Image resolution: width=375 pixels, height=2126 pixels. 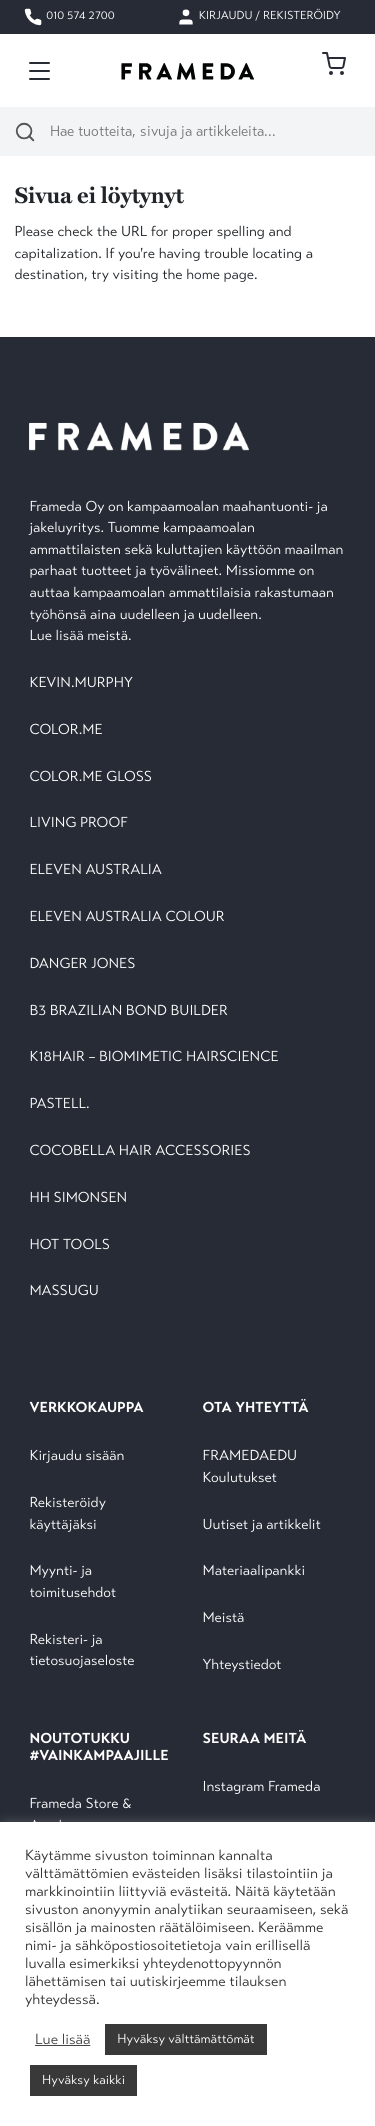 What do you see at coordinates (72, 1582) in the screenshot?
I see `Myynti- ja toimitusehdot` at bounding box center [72, 1582].